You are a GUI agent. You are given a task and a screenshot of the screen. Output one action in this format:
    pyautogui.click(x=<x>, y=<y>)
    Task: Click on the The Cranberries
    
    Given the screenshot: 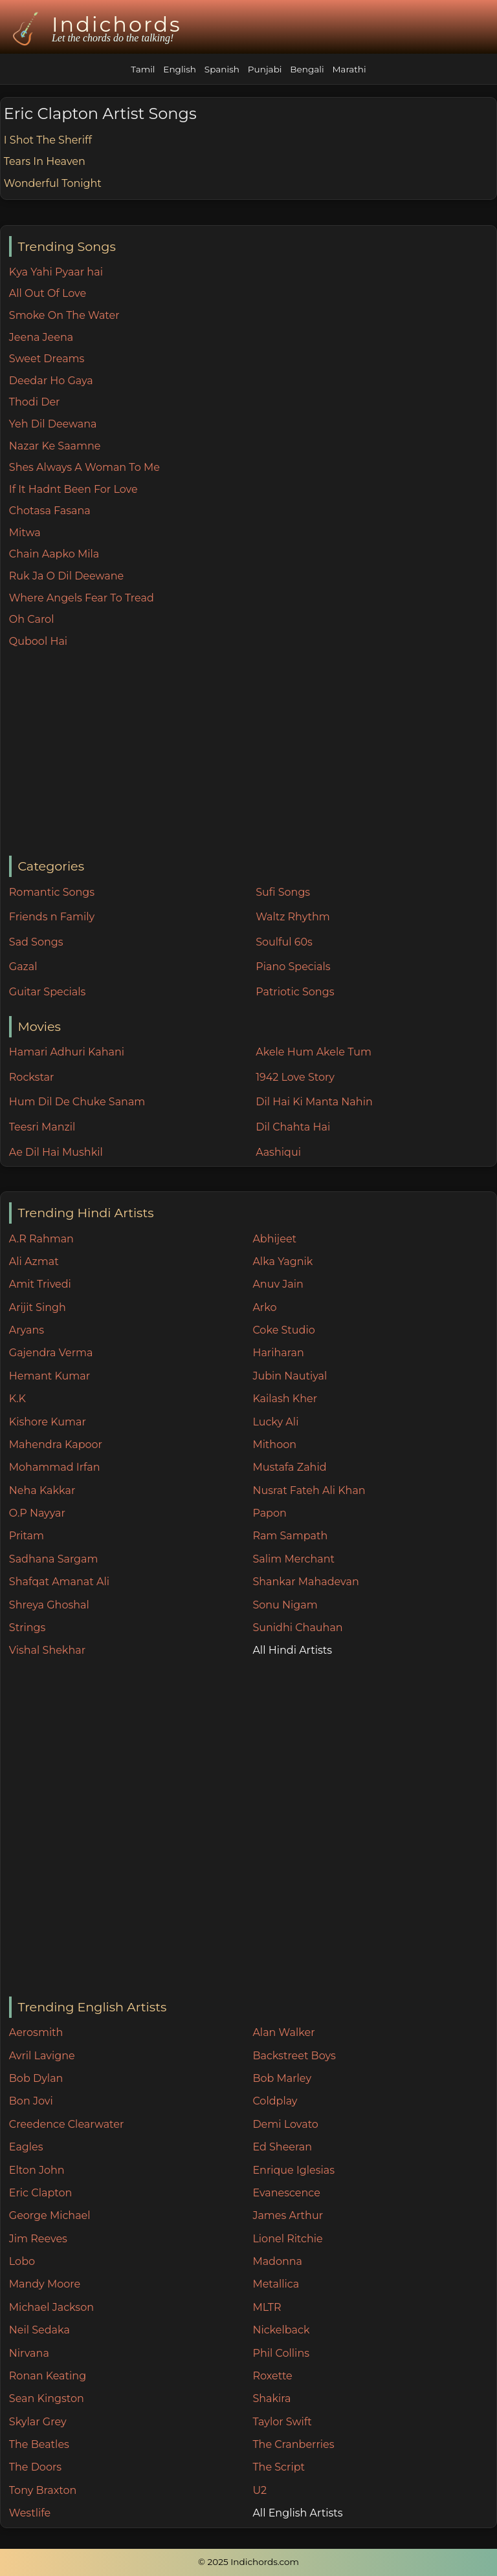 What is the action you would take?
    pyautogui.click(x=293, y=2444)
    